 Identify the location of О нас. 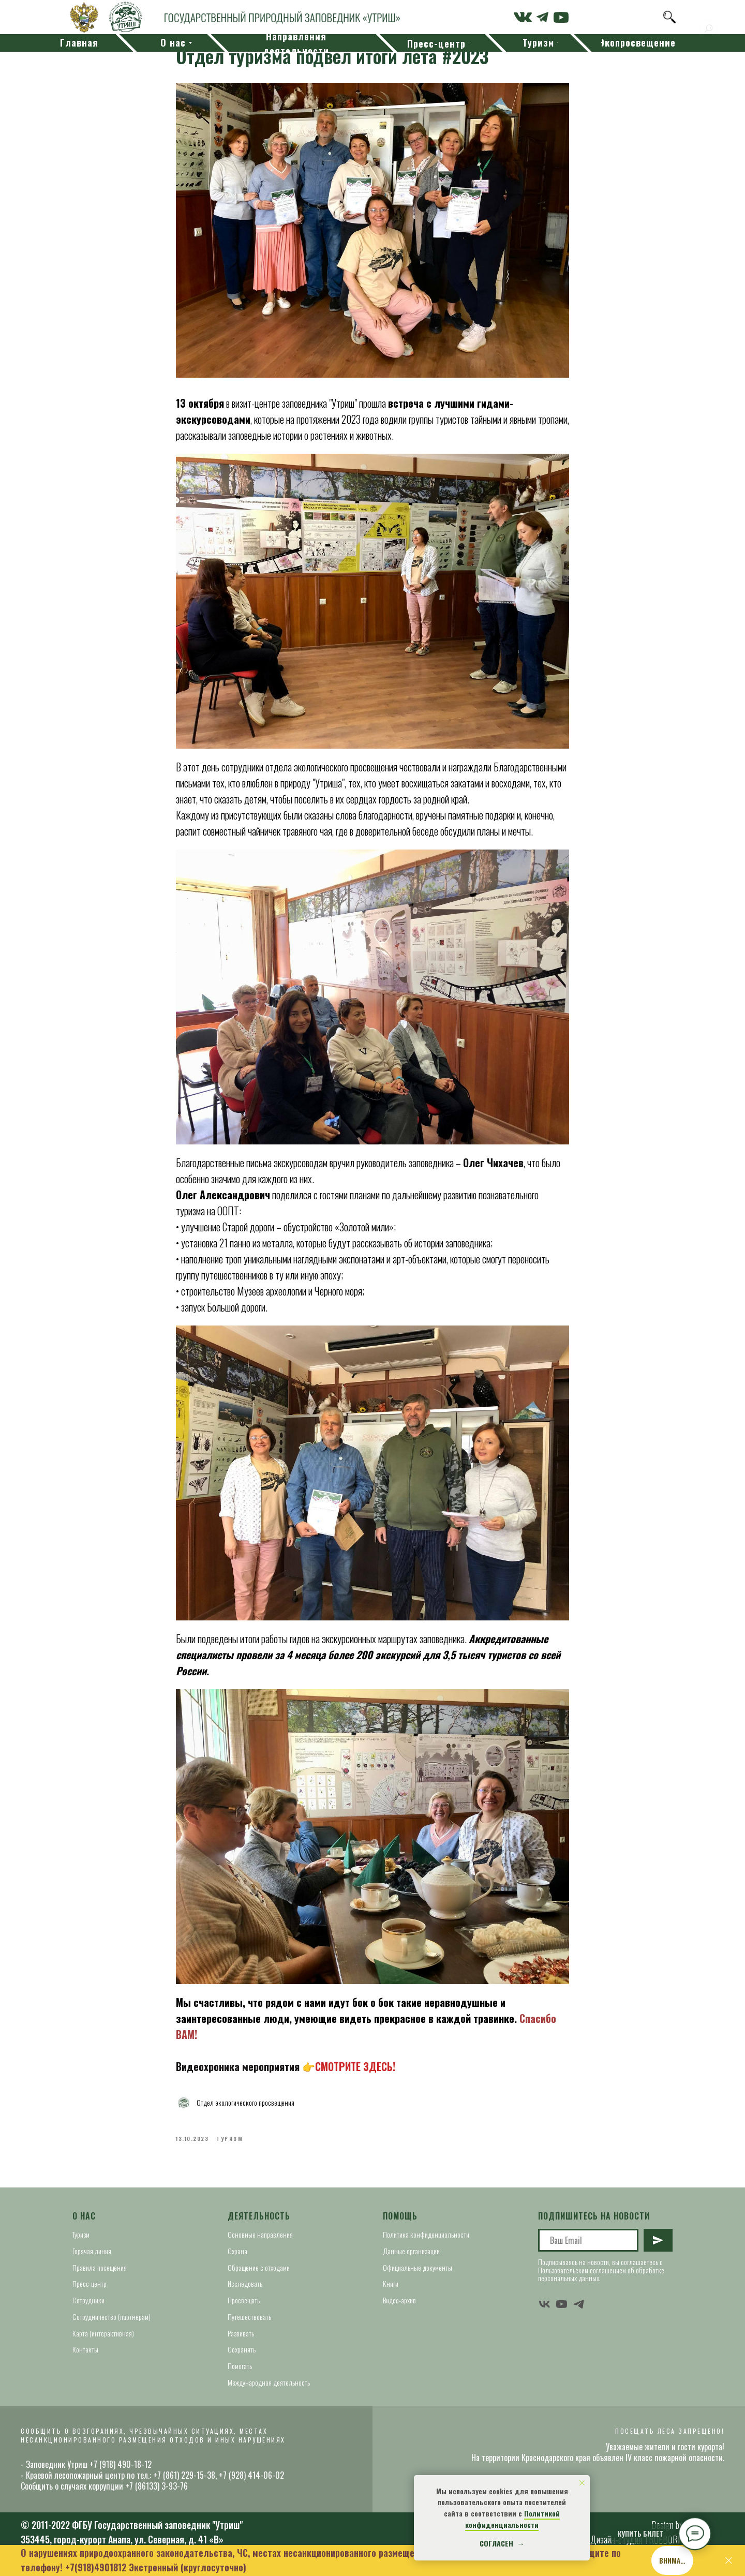
(84, 2225).